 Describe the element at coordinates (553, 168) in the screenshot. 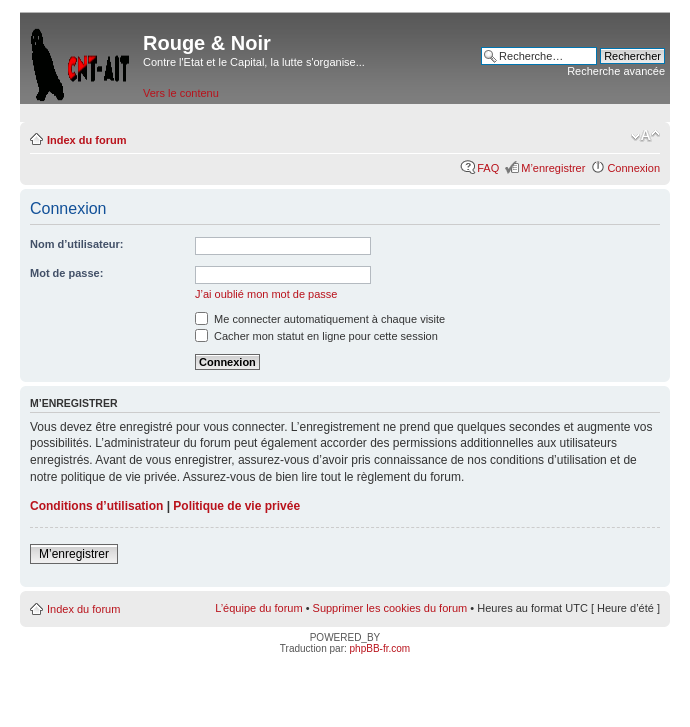

I see `M’enregistrer` at that location.